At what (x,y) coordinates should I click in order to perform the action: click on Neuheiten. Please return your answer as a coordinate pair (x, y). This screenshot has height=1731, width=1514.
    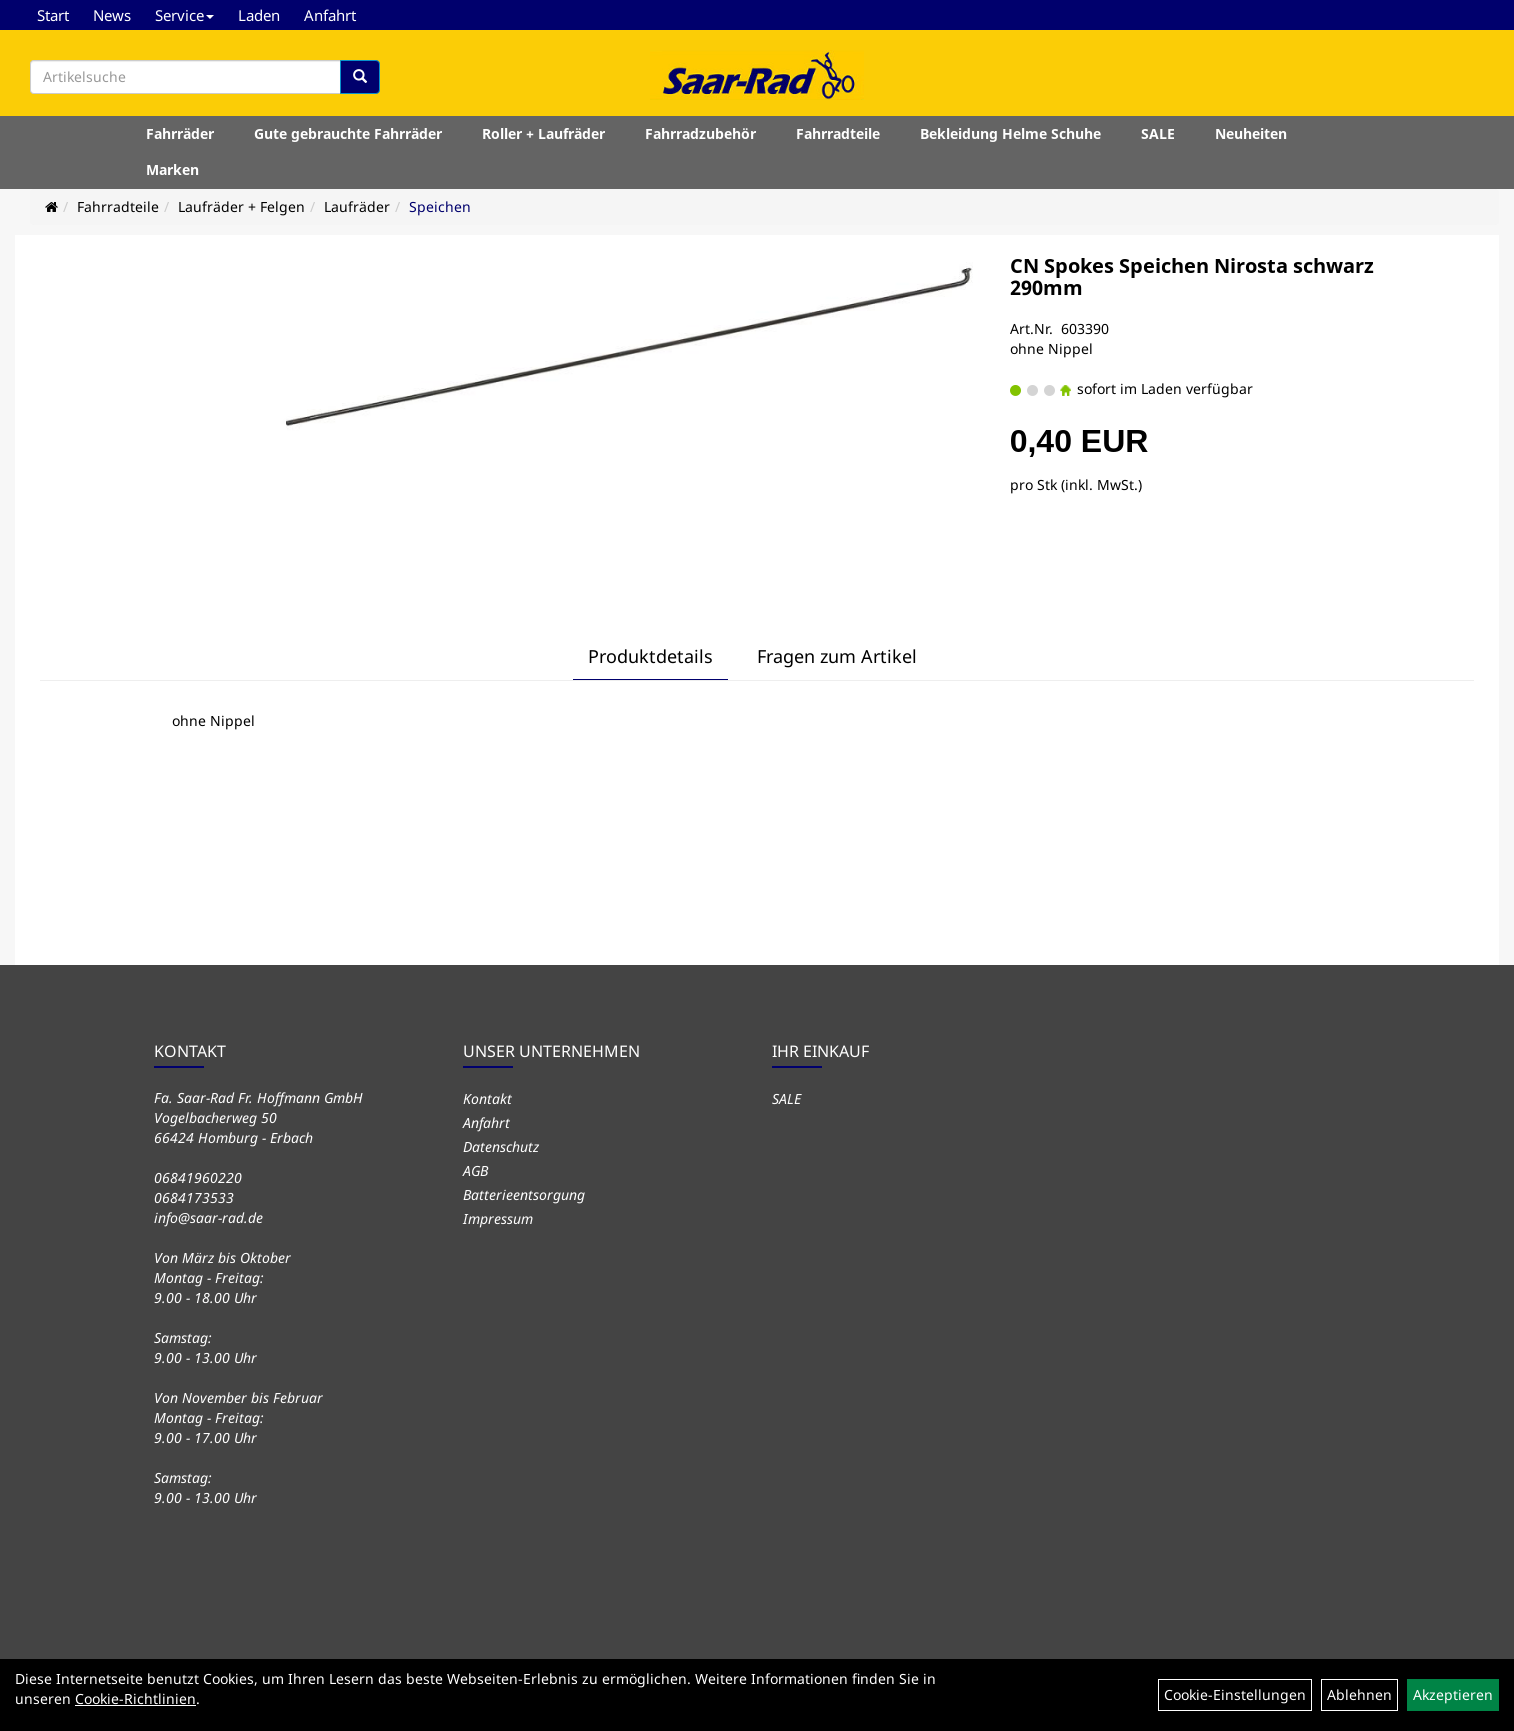
    Looking at the image, I should click on (1251, 133).